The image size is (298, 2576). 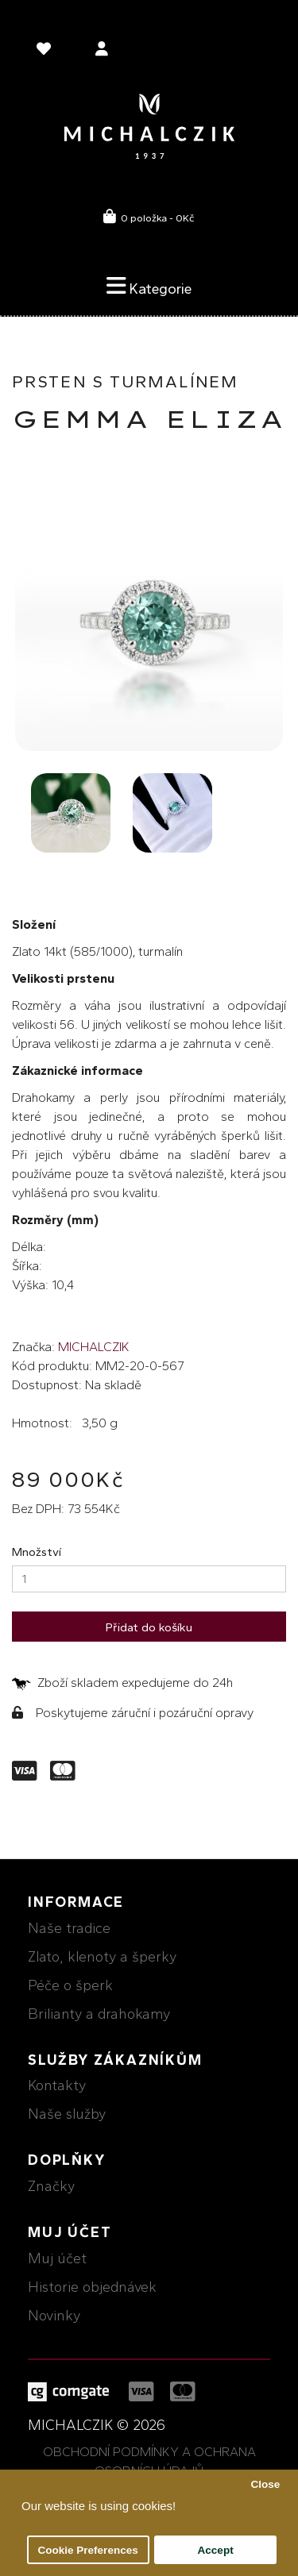 What do you see at coordinates (88, 2550) in the screenshot?
I see `Cookie Preferences [button]` at bounding box center [88, 2550].